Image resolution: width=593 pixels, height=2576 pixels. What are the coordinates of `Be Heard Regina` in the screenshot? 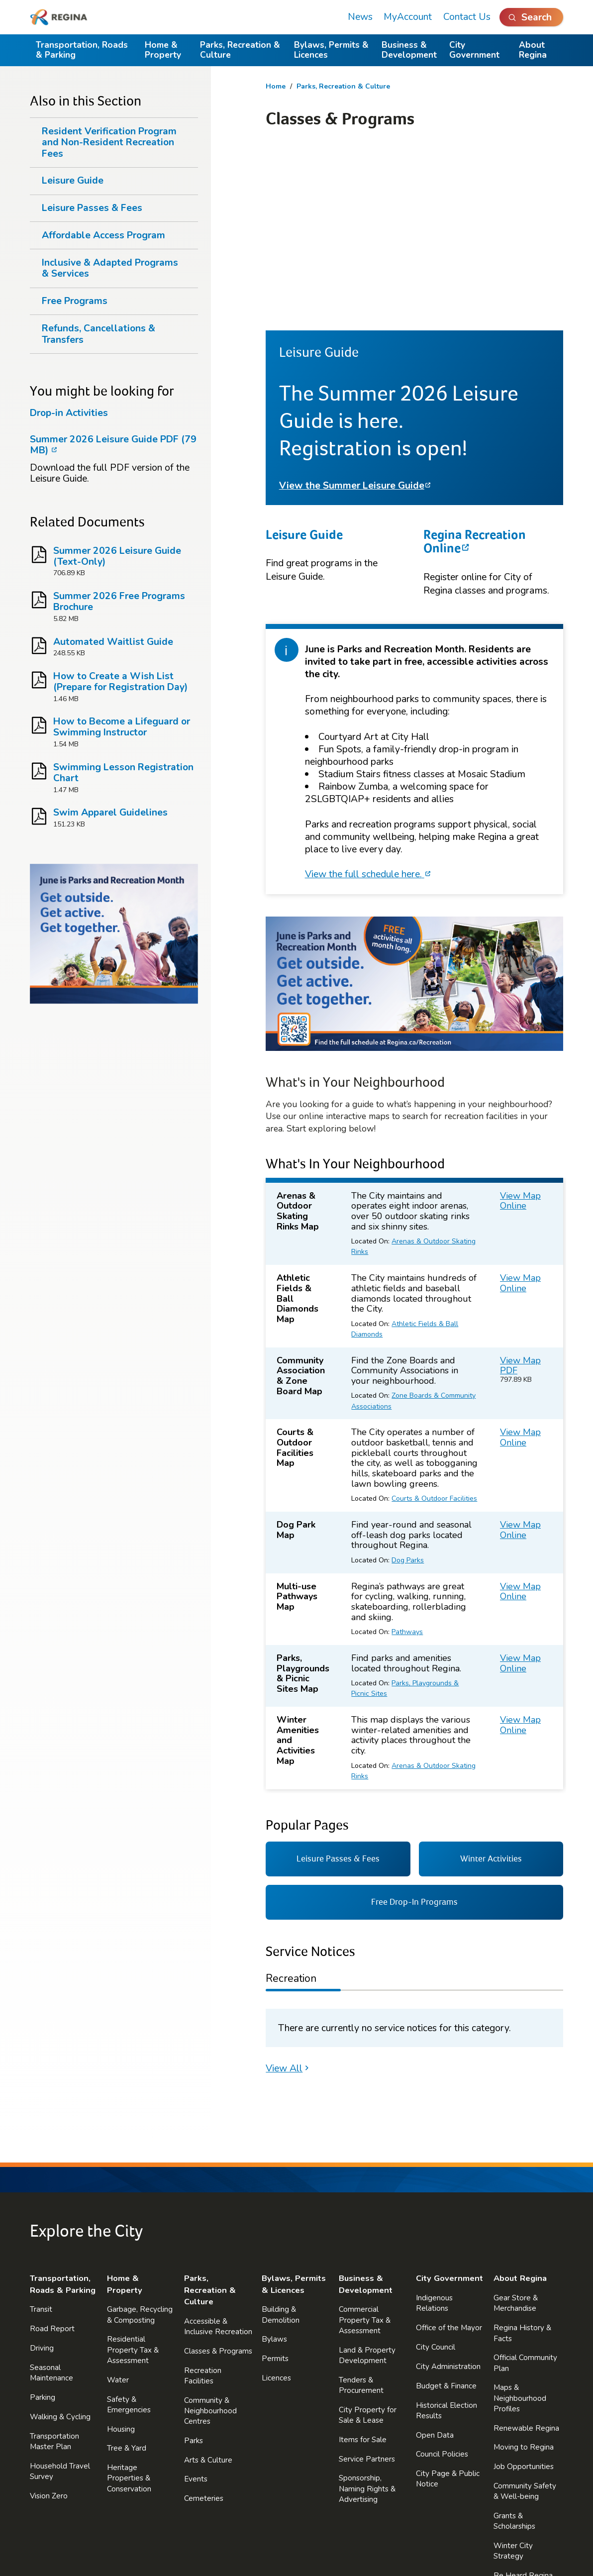 It's located at (523, 2398).